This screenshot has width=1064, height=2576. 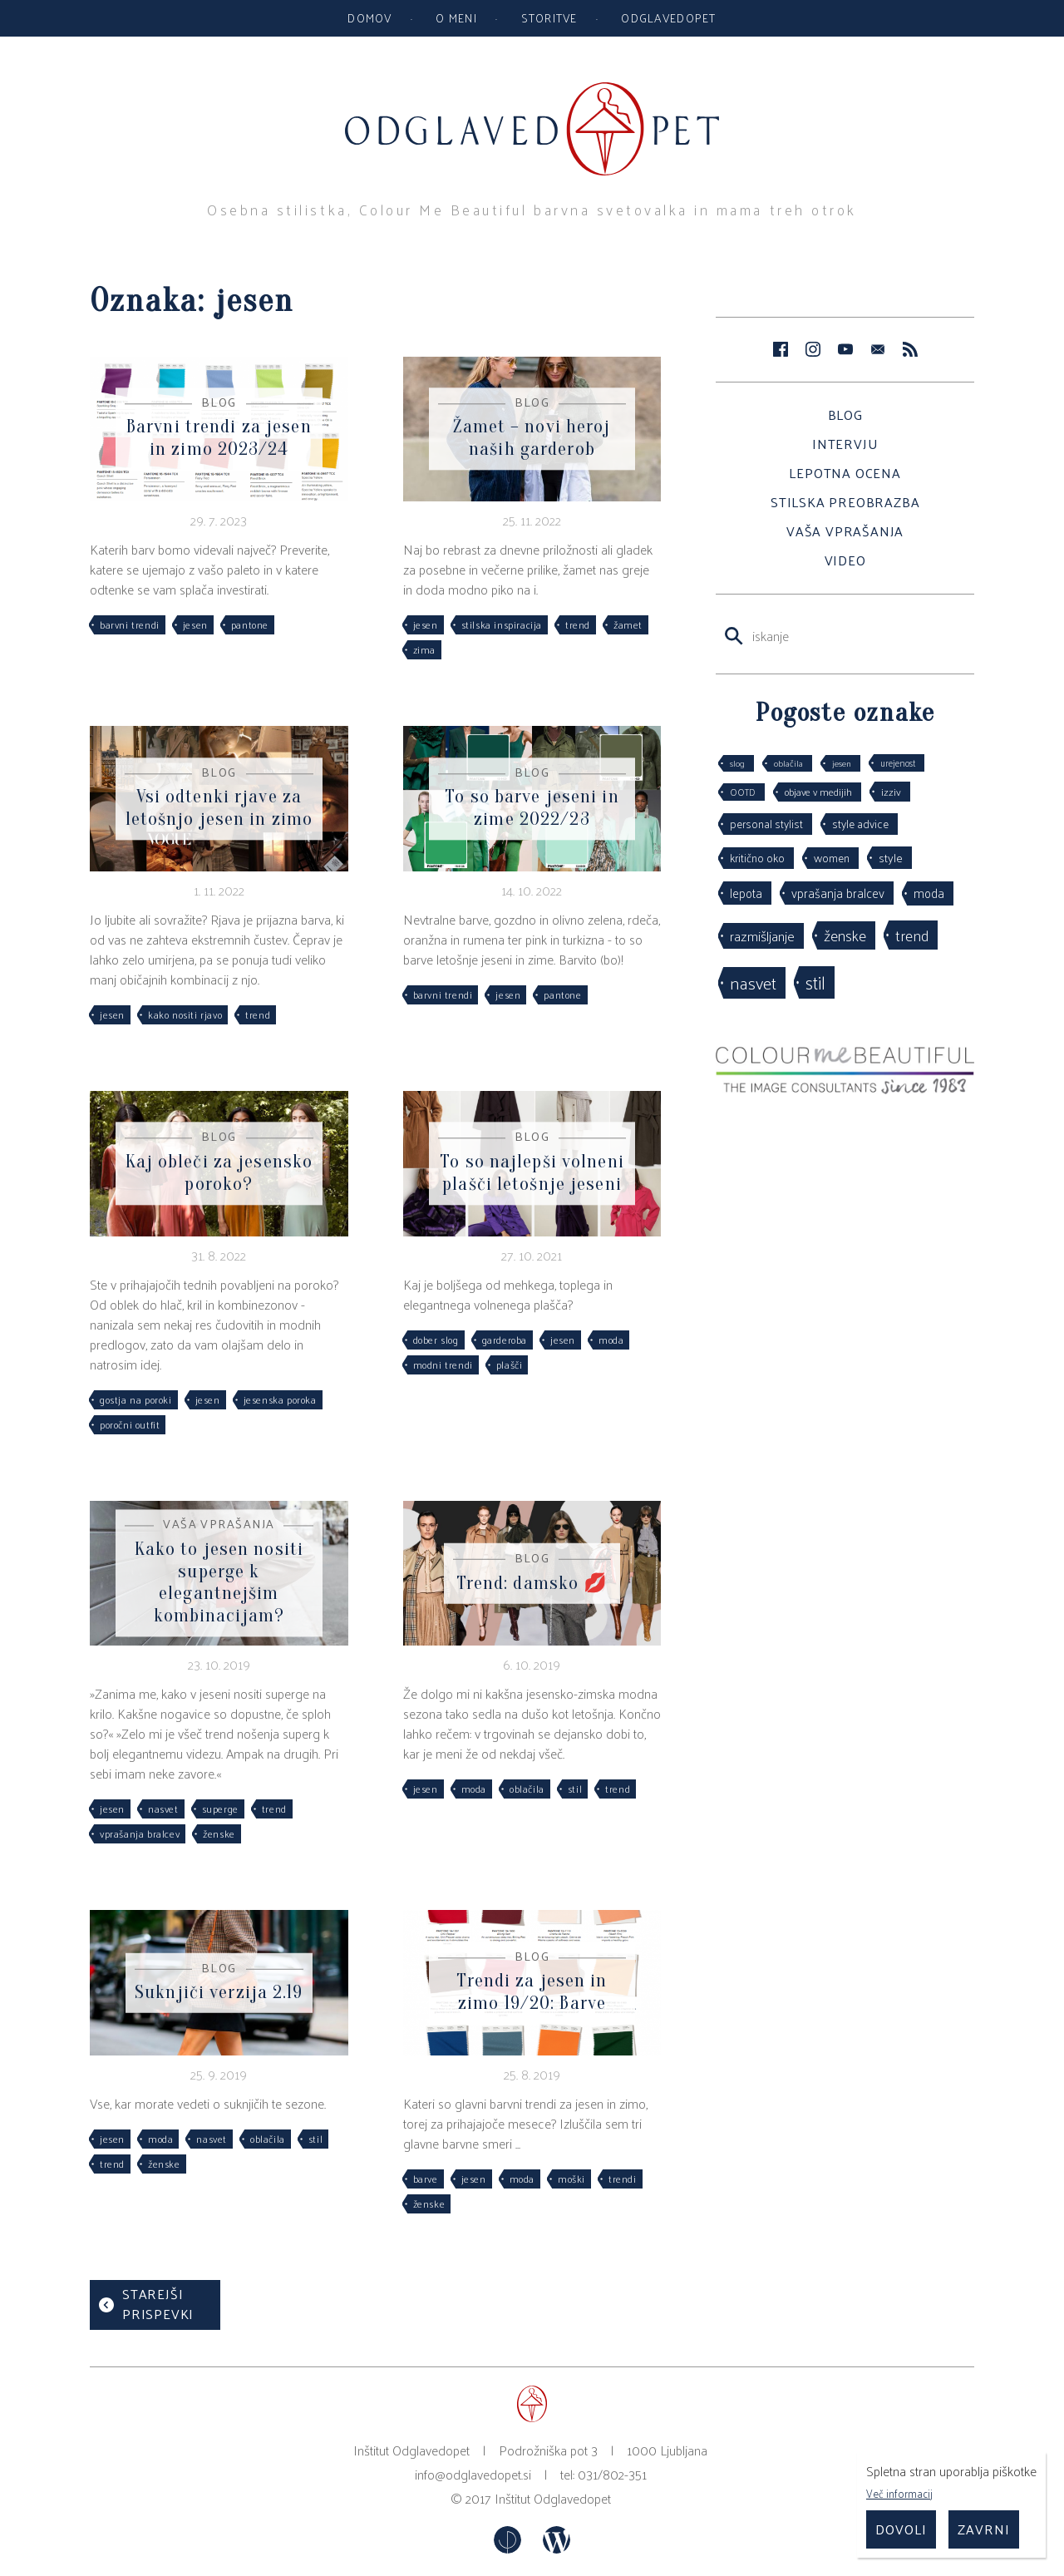 What do you see at coordinates (136, 1399) in the screenshot?
I see `gostja na poroki` at bounding box center [136, 1399].